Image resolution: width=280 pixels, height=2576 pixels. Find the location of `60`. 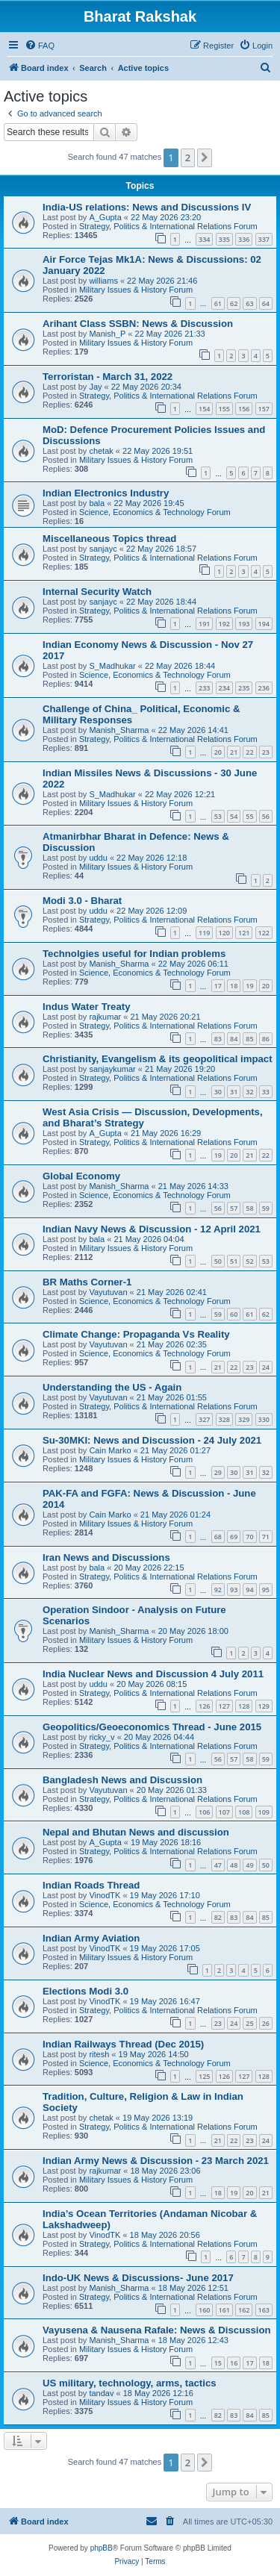

60 is located at coordinates (233, 1314).